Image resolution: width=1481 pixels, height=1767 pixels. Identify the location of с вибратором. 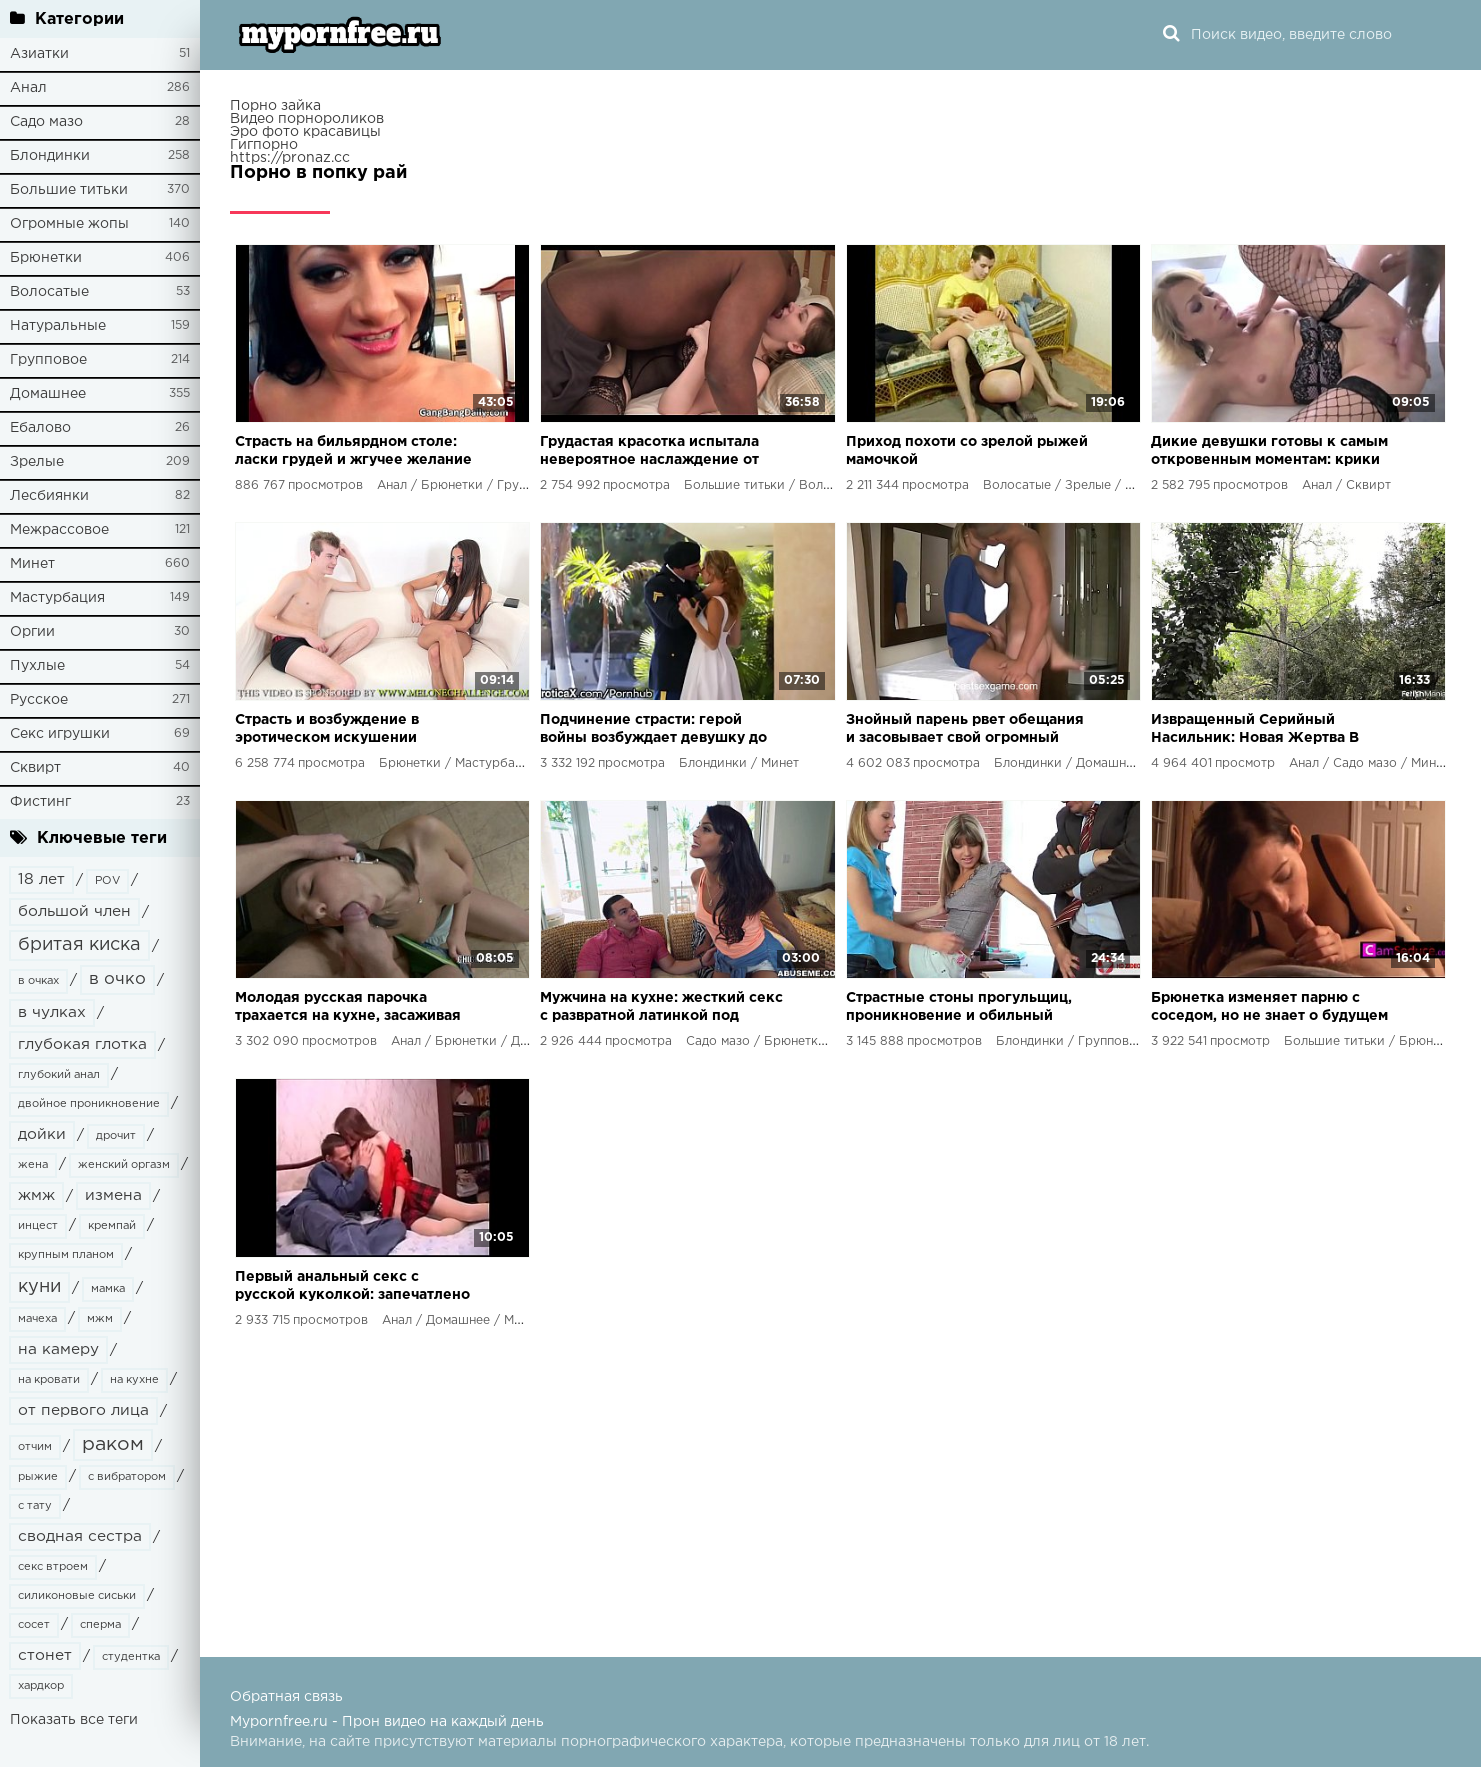
(127, 1477).